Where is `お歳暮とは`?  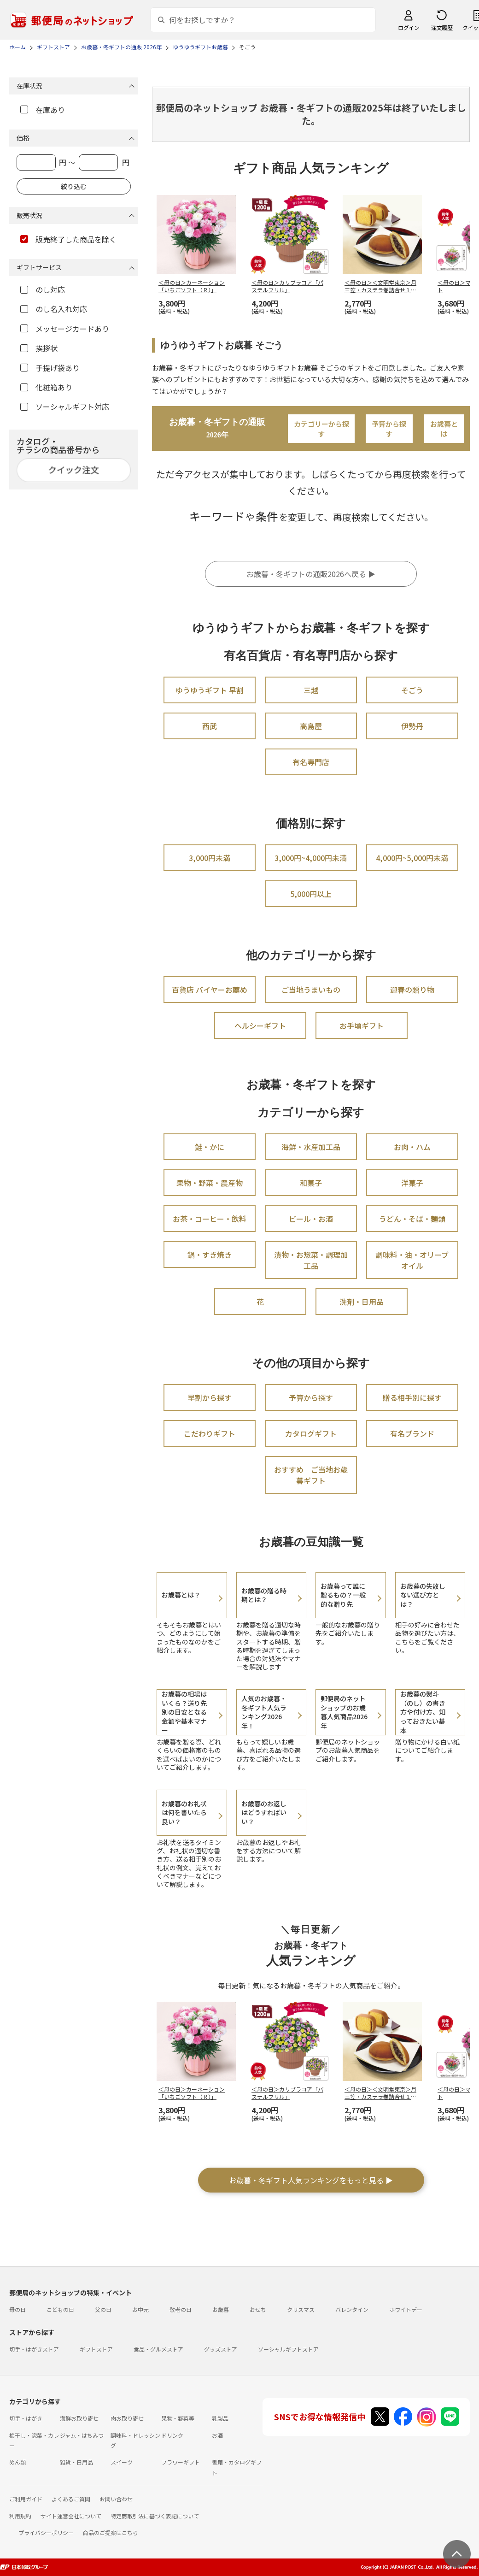 お歳暮とは is located at coordinates (444, 428).